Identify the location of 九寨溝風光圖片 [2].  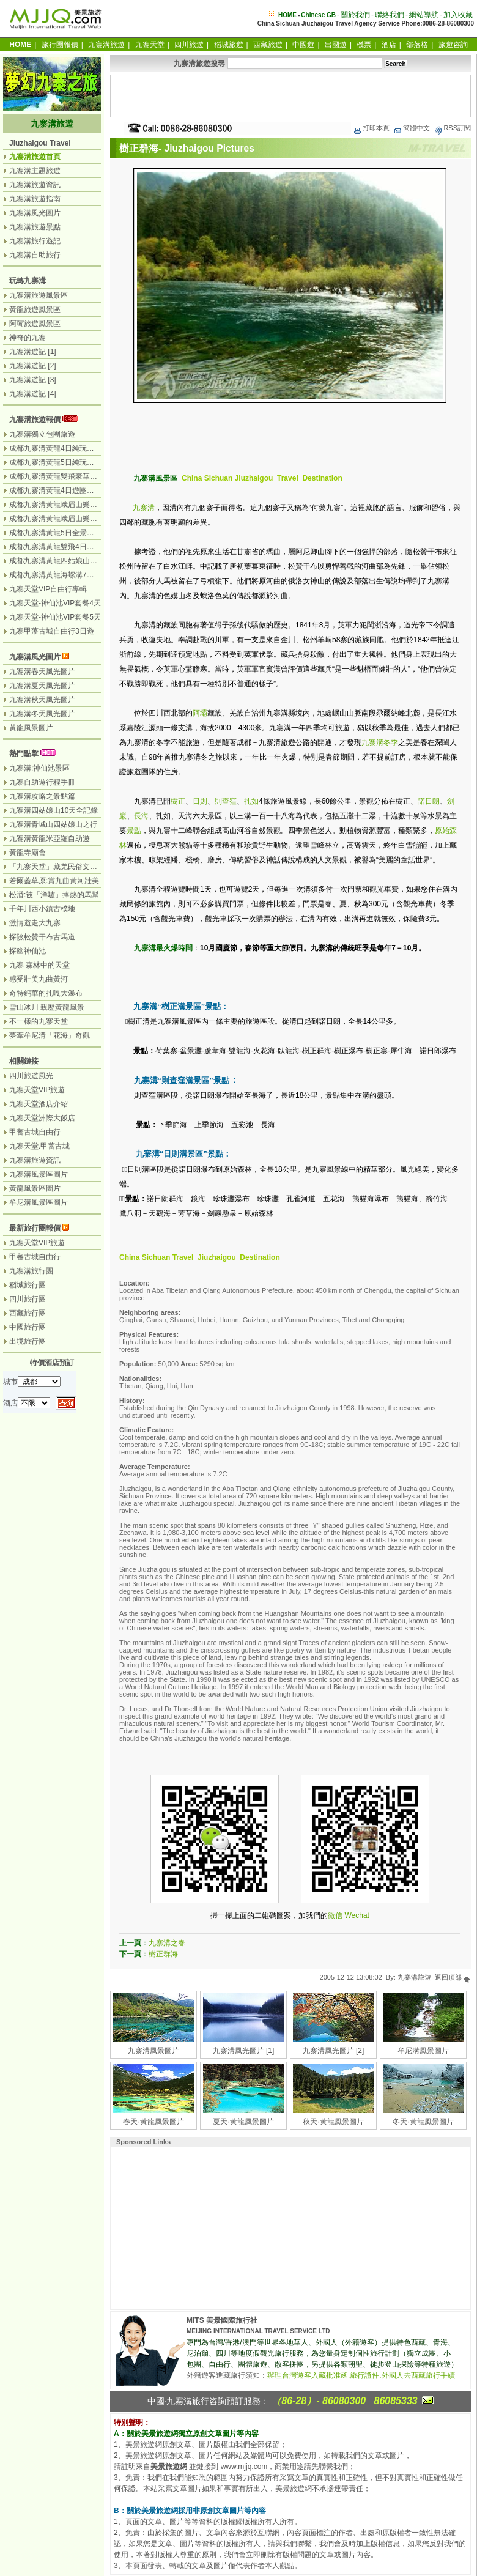
(333, 2050).